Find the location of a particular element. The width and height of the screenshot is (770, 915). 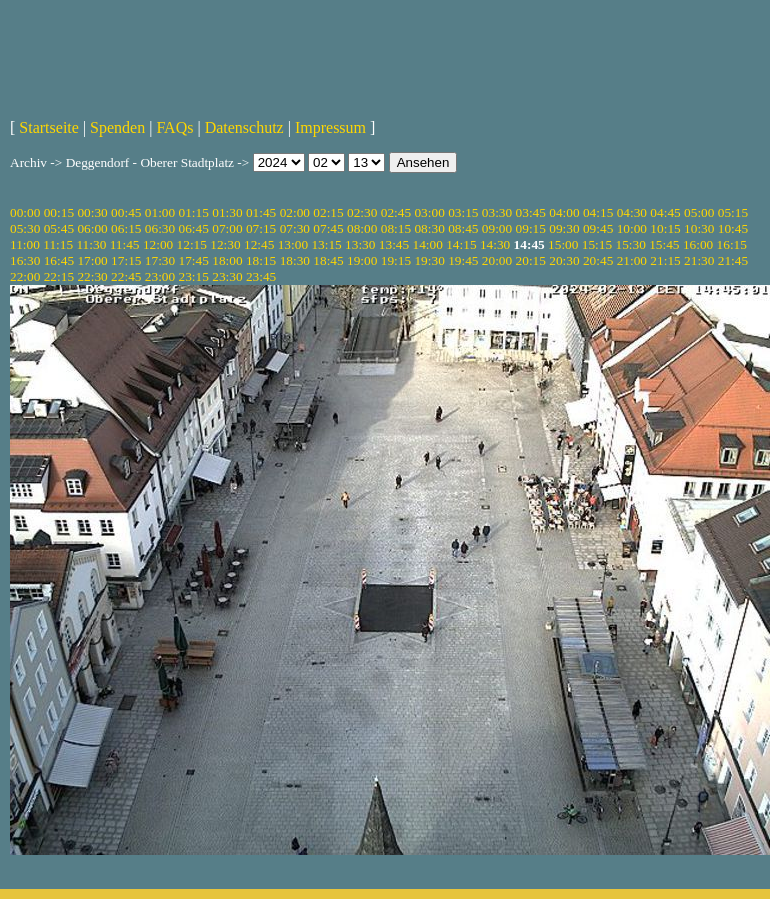

18:15 is located at coordinates (261, 260).